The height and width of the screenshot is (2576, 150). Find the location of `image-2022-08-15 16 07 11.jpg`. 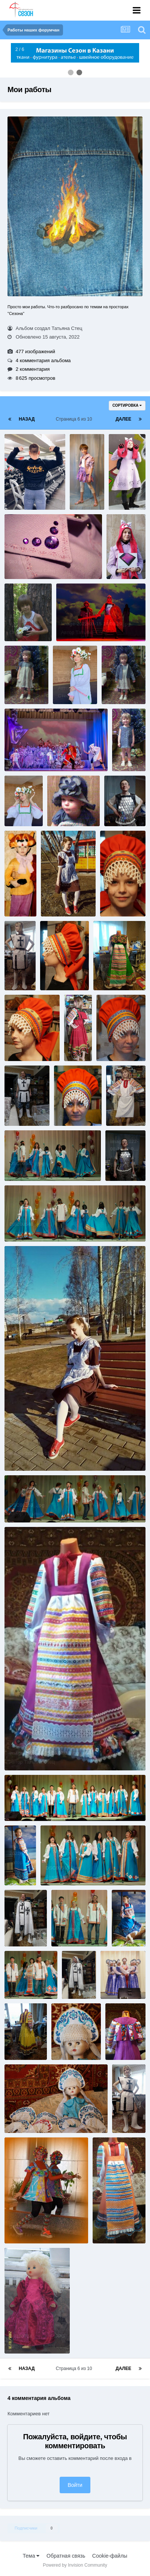

image-2022-08-15 16 07 11.jpg is located at coordinates (44, 1753).